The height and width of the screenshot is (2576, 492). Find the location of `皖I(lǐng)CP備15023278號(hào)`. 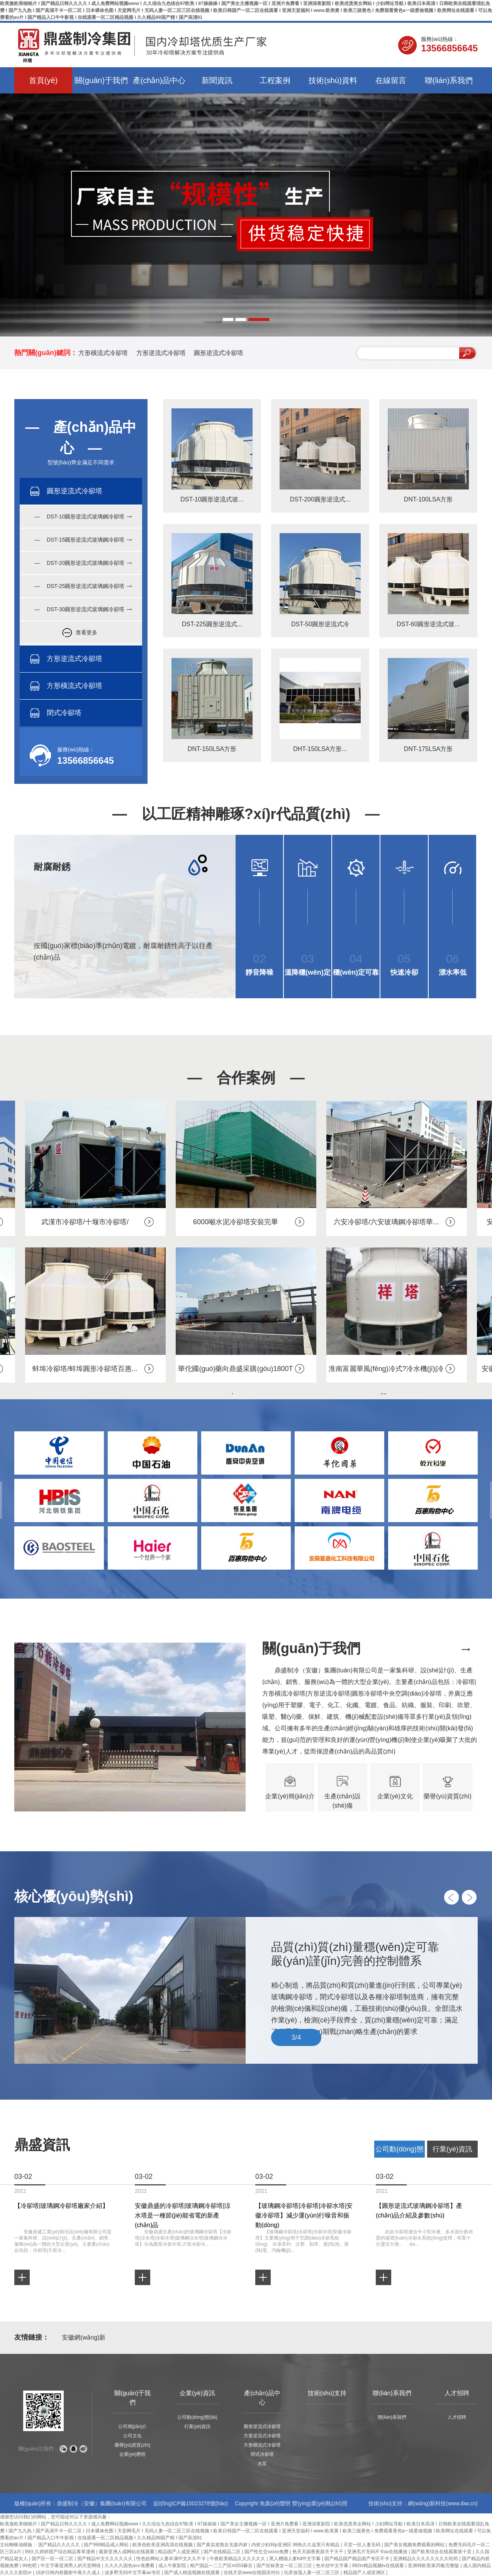

皖I(lǐng)CP備15023278號(hào) is located at coordinates (191, 2503).